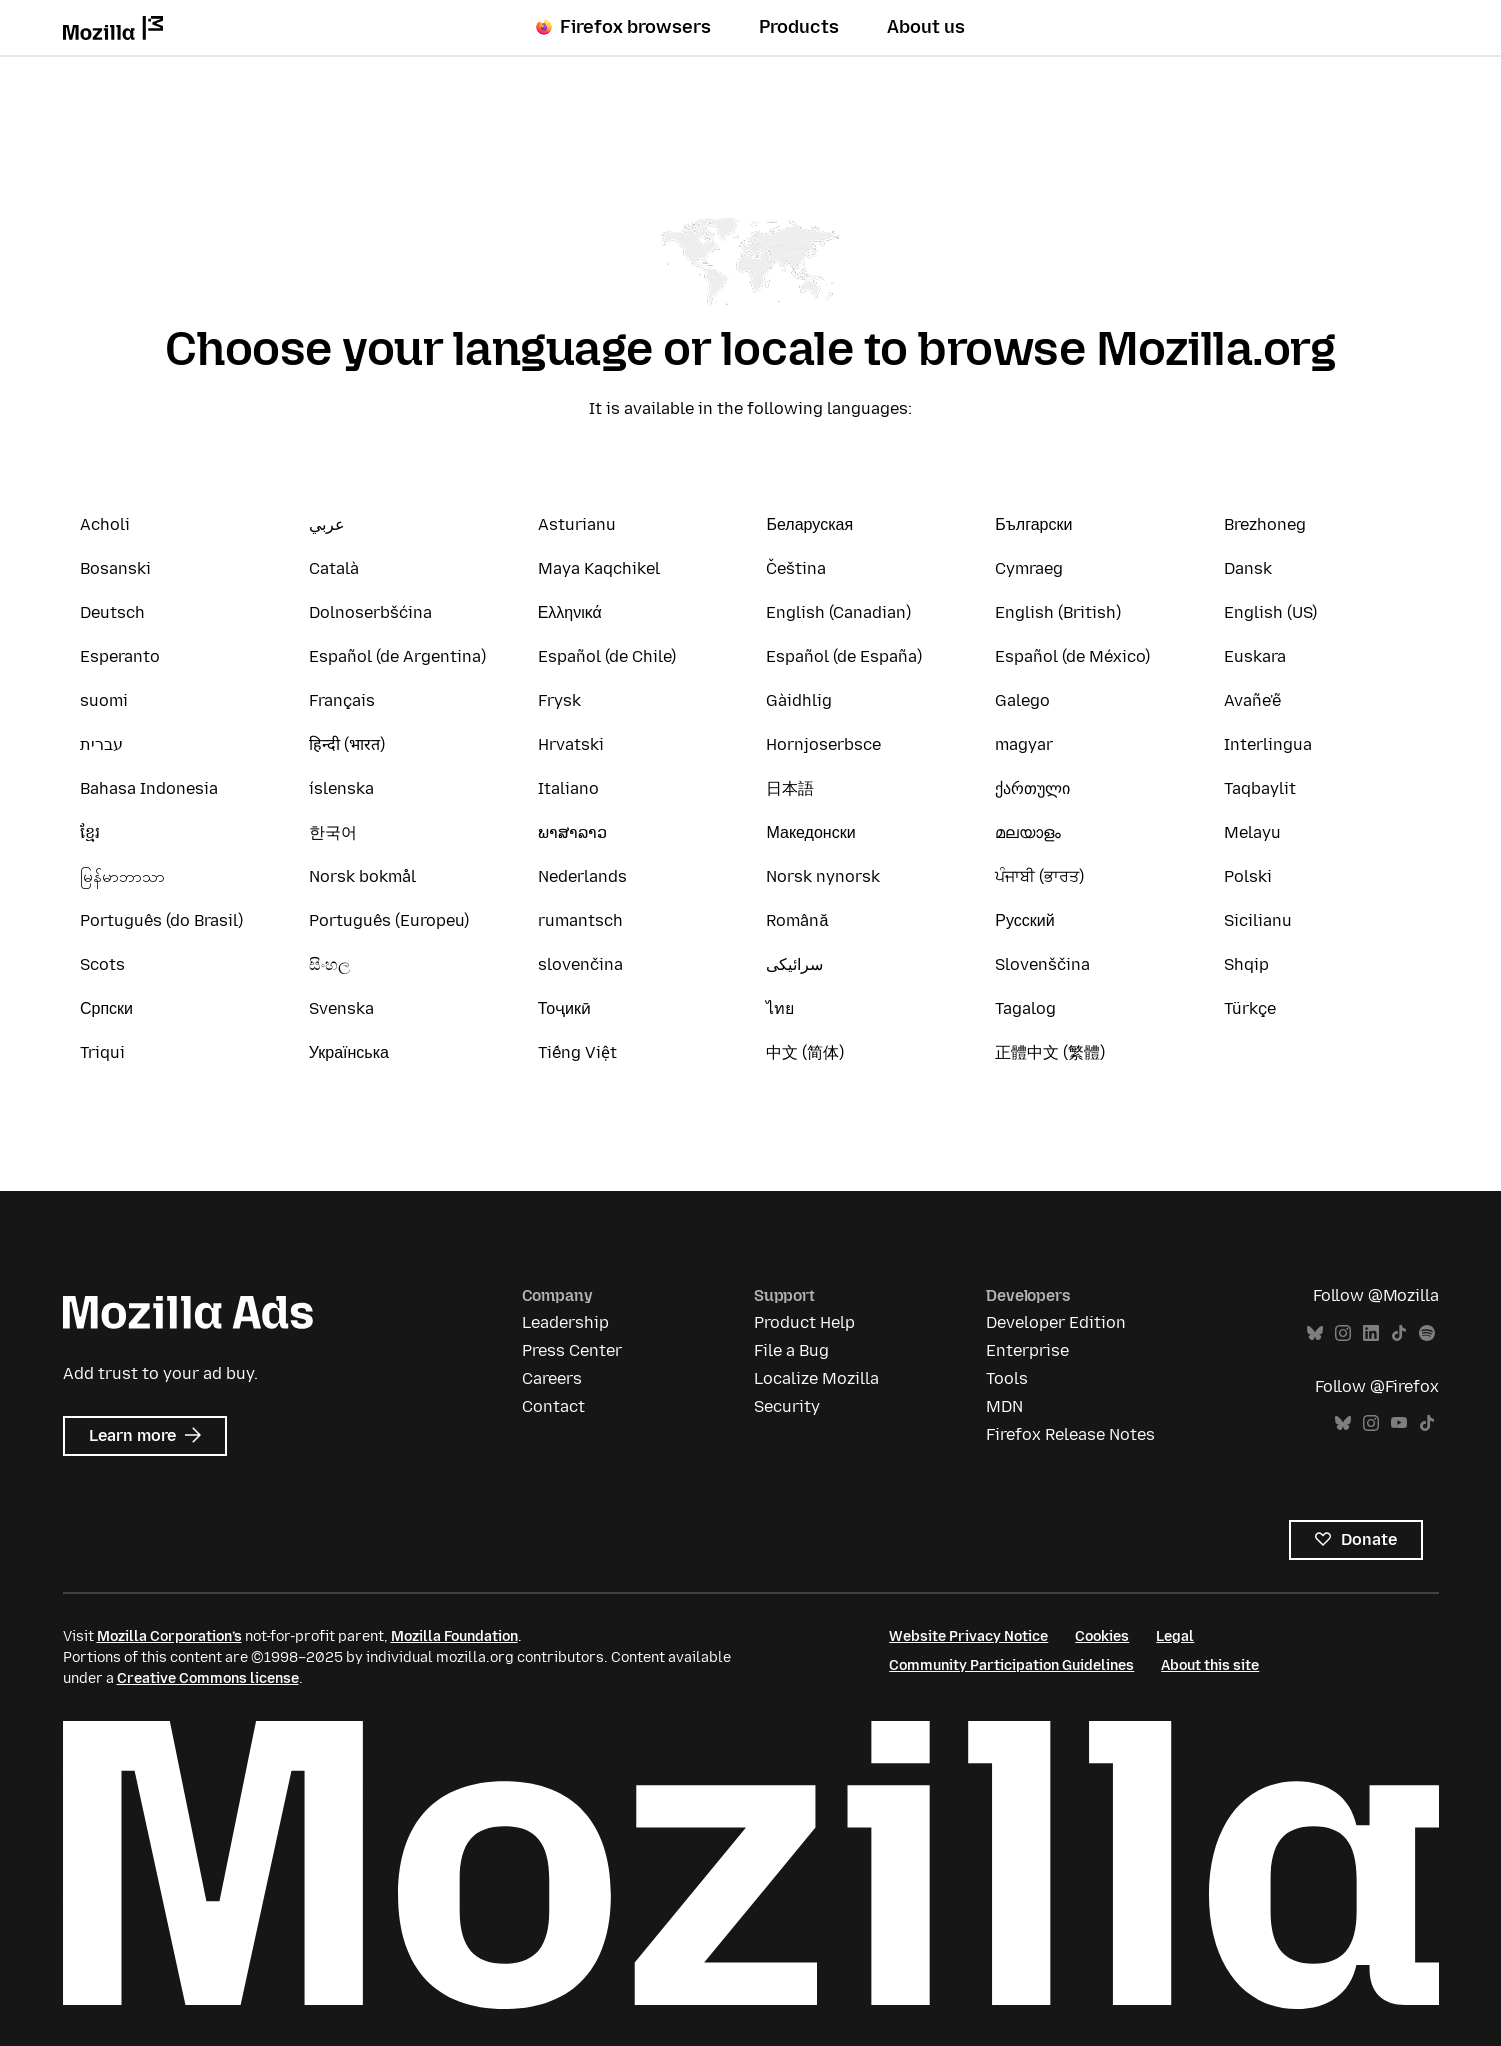 This screenshot has width=1501, height=2046. Describe the element at coordinates (805, 1052) in the screenshot. I see `中文 (简体)` at that location.